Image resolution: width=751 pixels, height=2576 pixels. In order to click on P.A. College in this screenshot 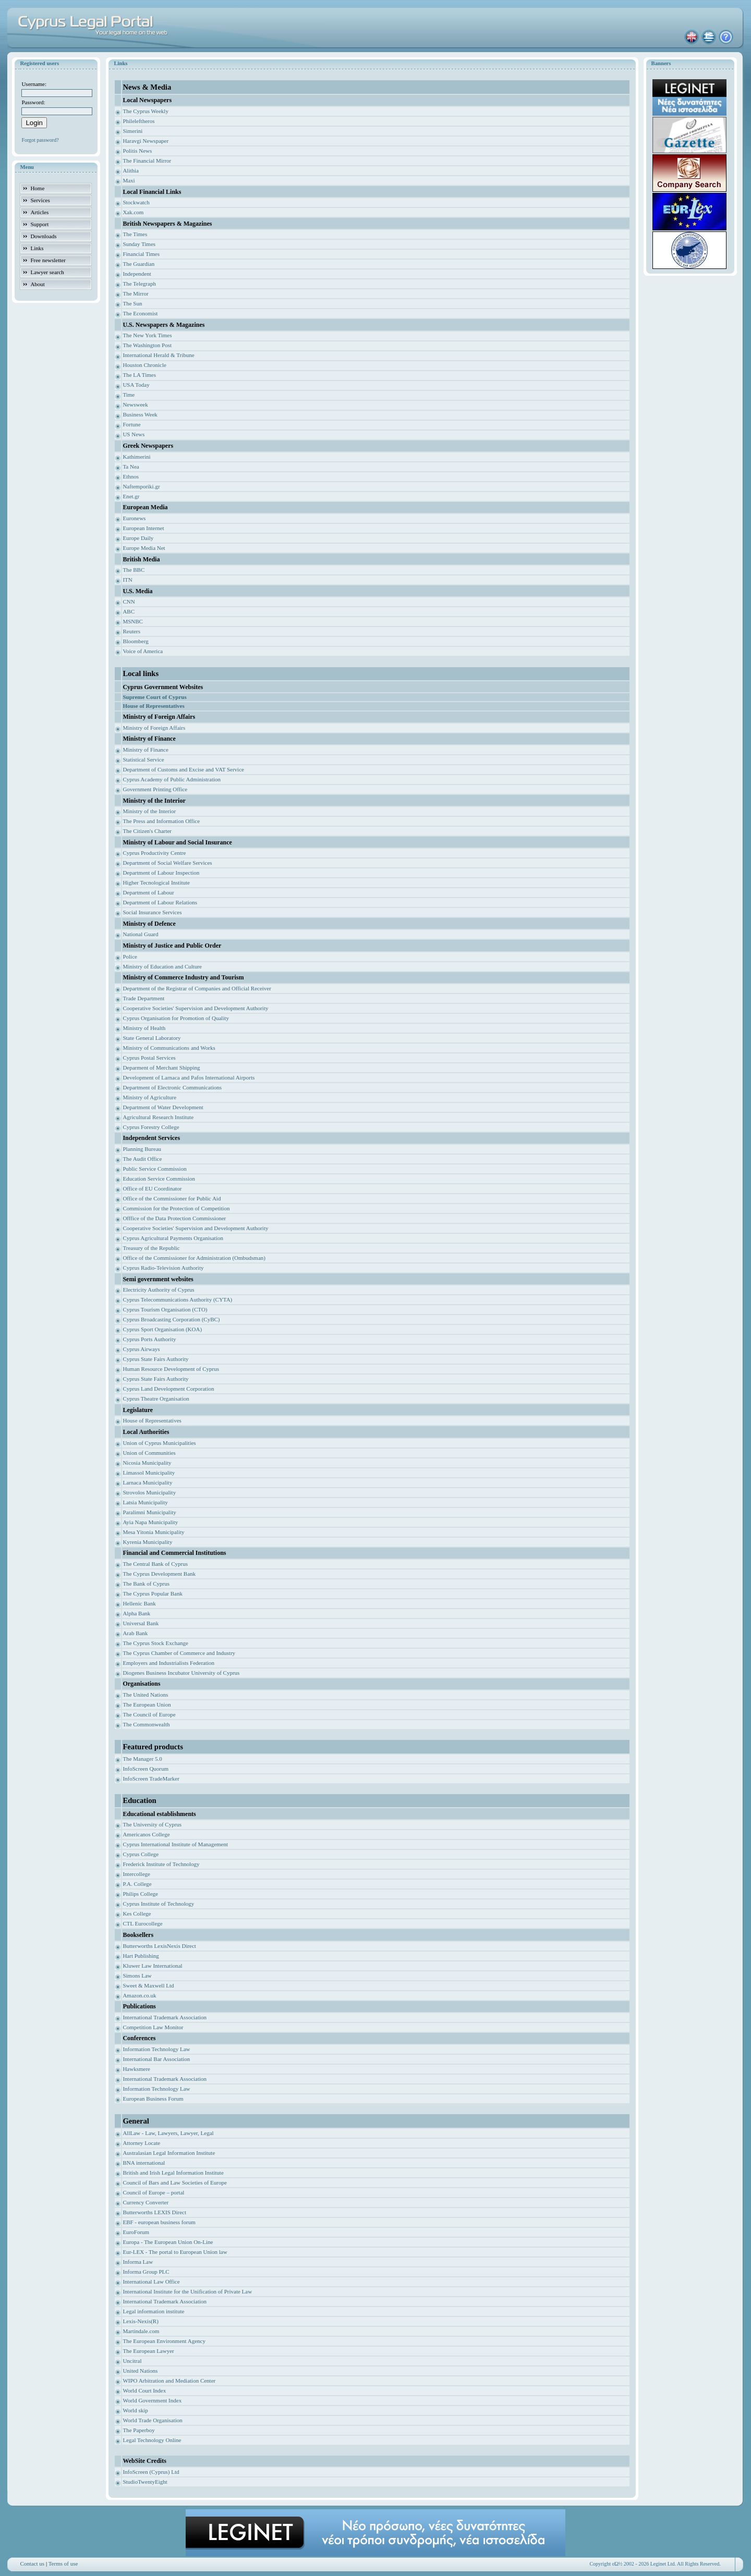, I will do `click(137, 1884)`.